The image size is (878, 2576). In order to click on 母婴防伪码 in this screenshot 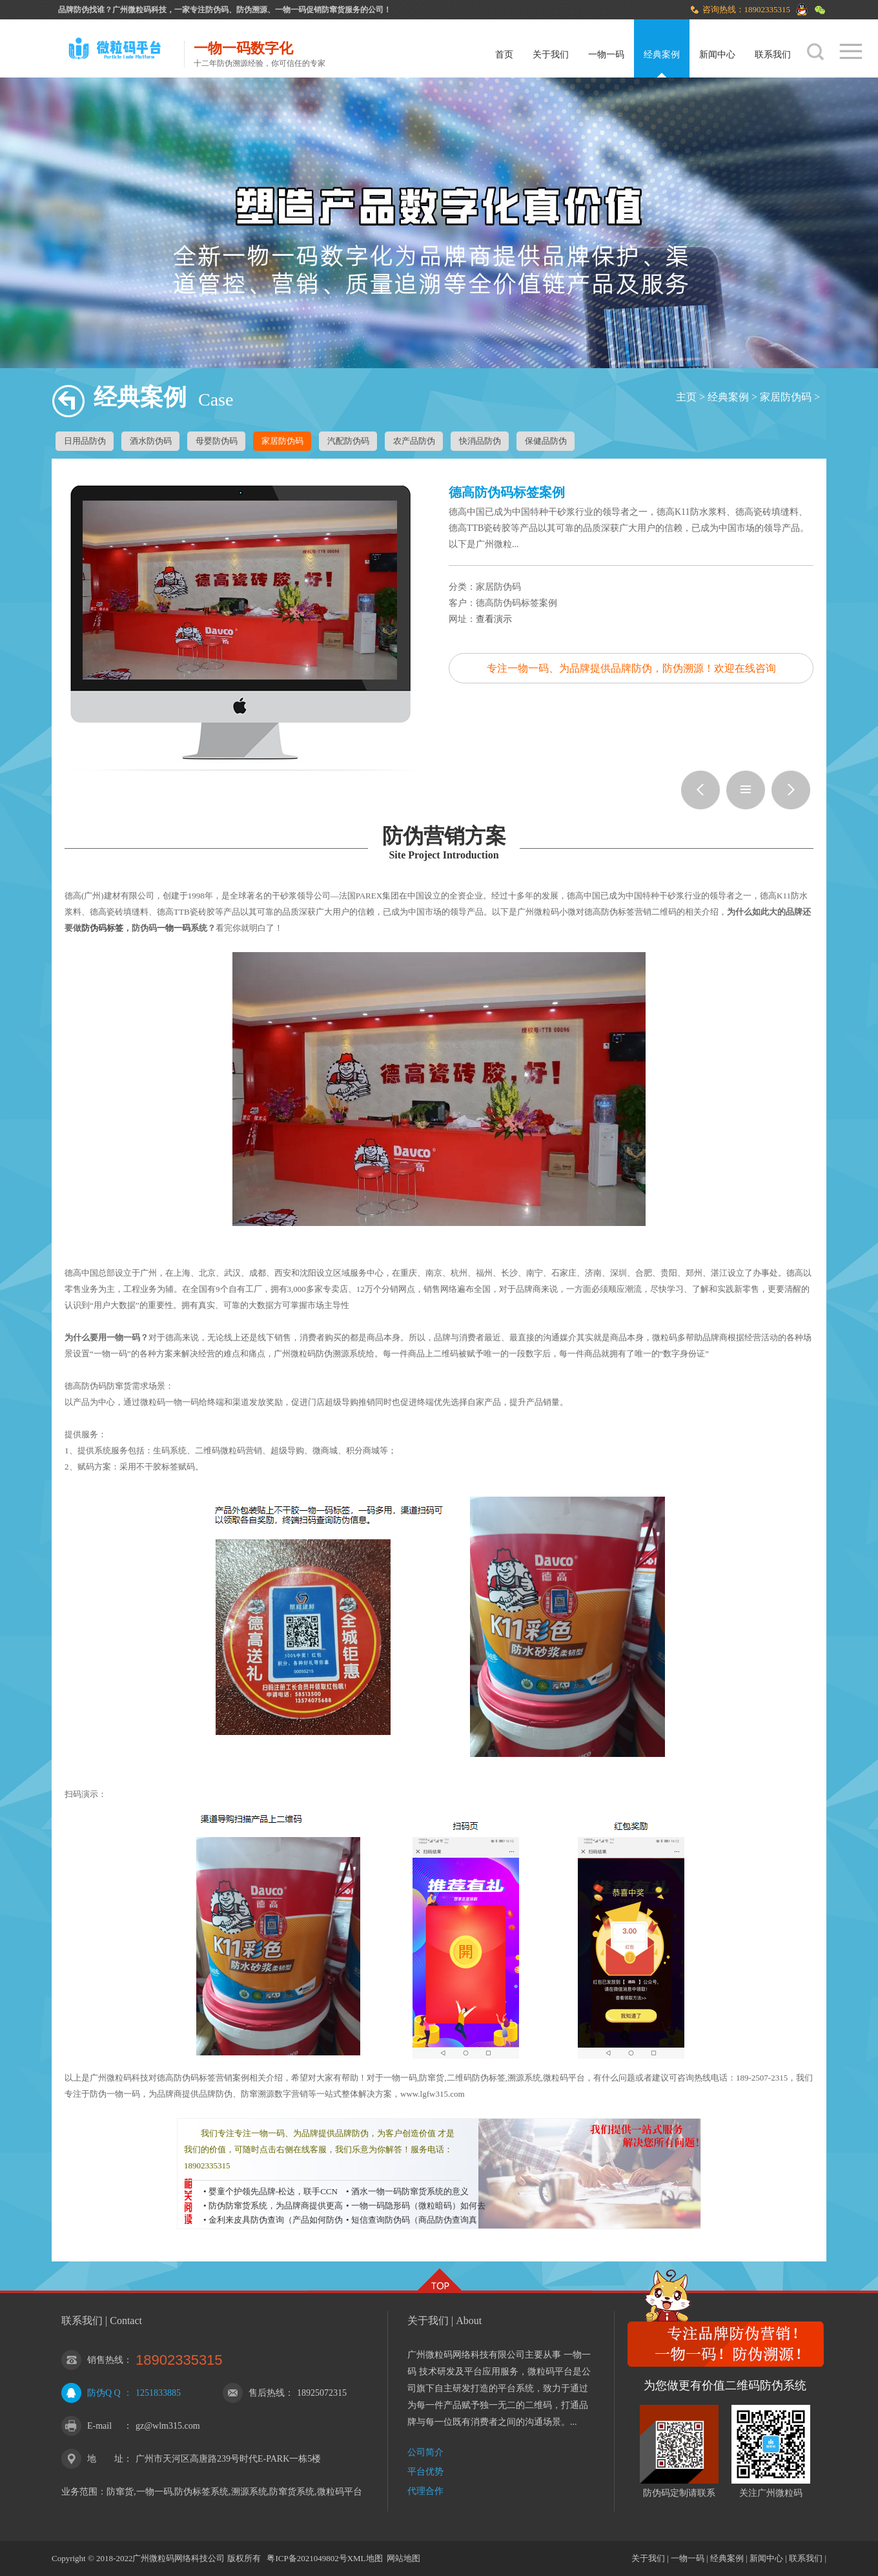, I will do `click(217, 441)`.